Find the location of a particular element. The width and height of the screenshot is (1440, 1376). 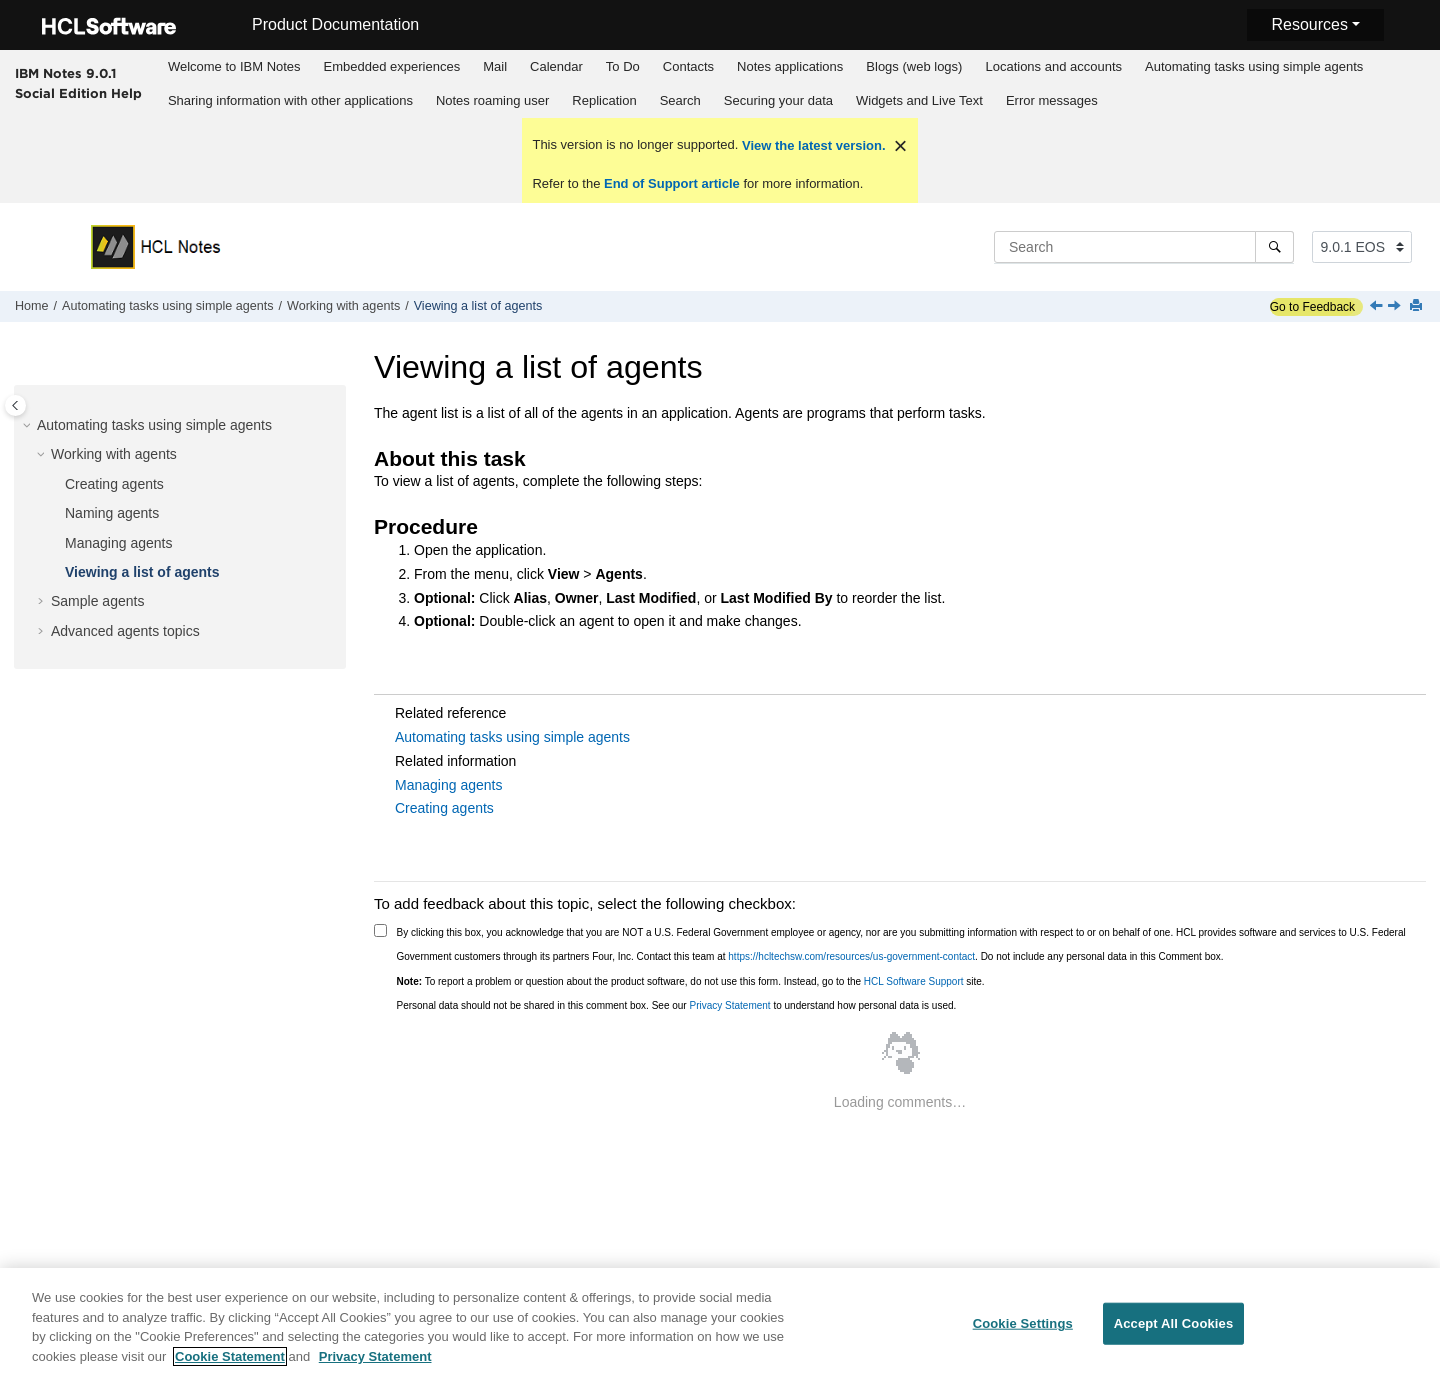

Embedded experiences is located at coordinates (392, 66).